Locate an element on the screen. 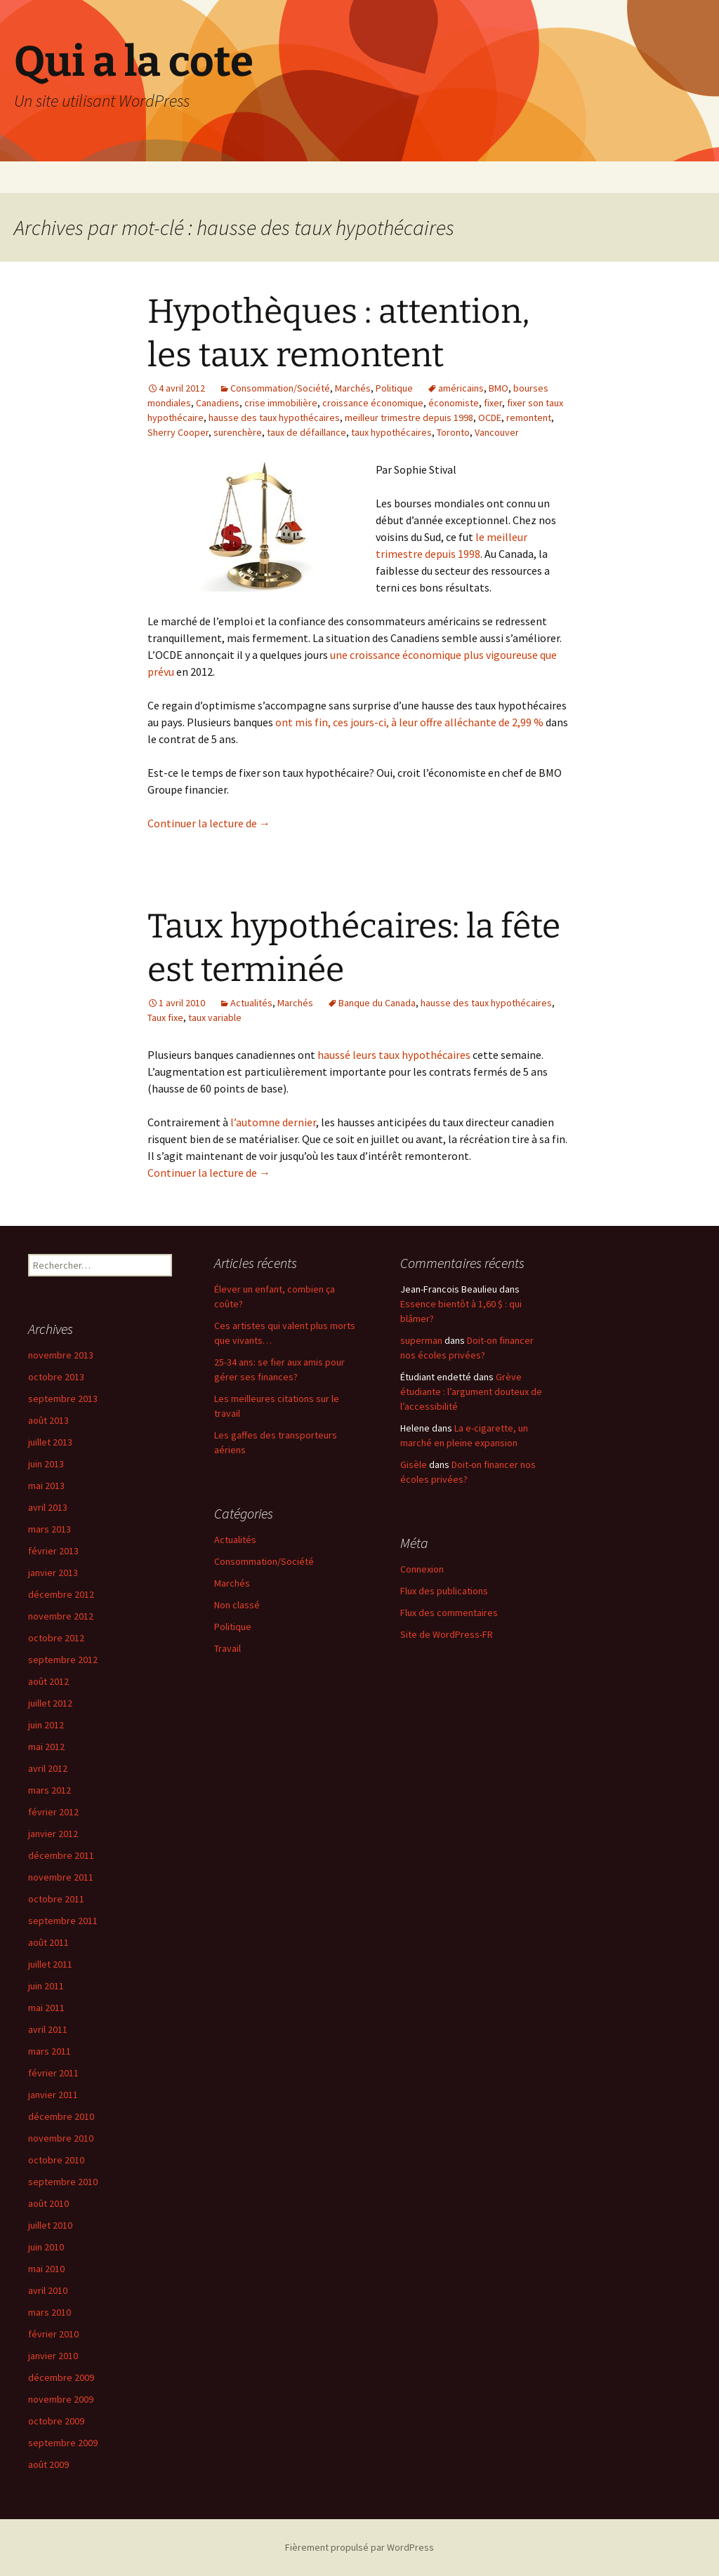 Image resolution: width=719 pixels, height=2576 pixels. décembre 2010 is located at coordinates (61, 2116).